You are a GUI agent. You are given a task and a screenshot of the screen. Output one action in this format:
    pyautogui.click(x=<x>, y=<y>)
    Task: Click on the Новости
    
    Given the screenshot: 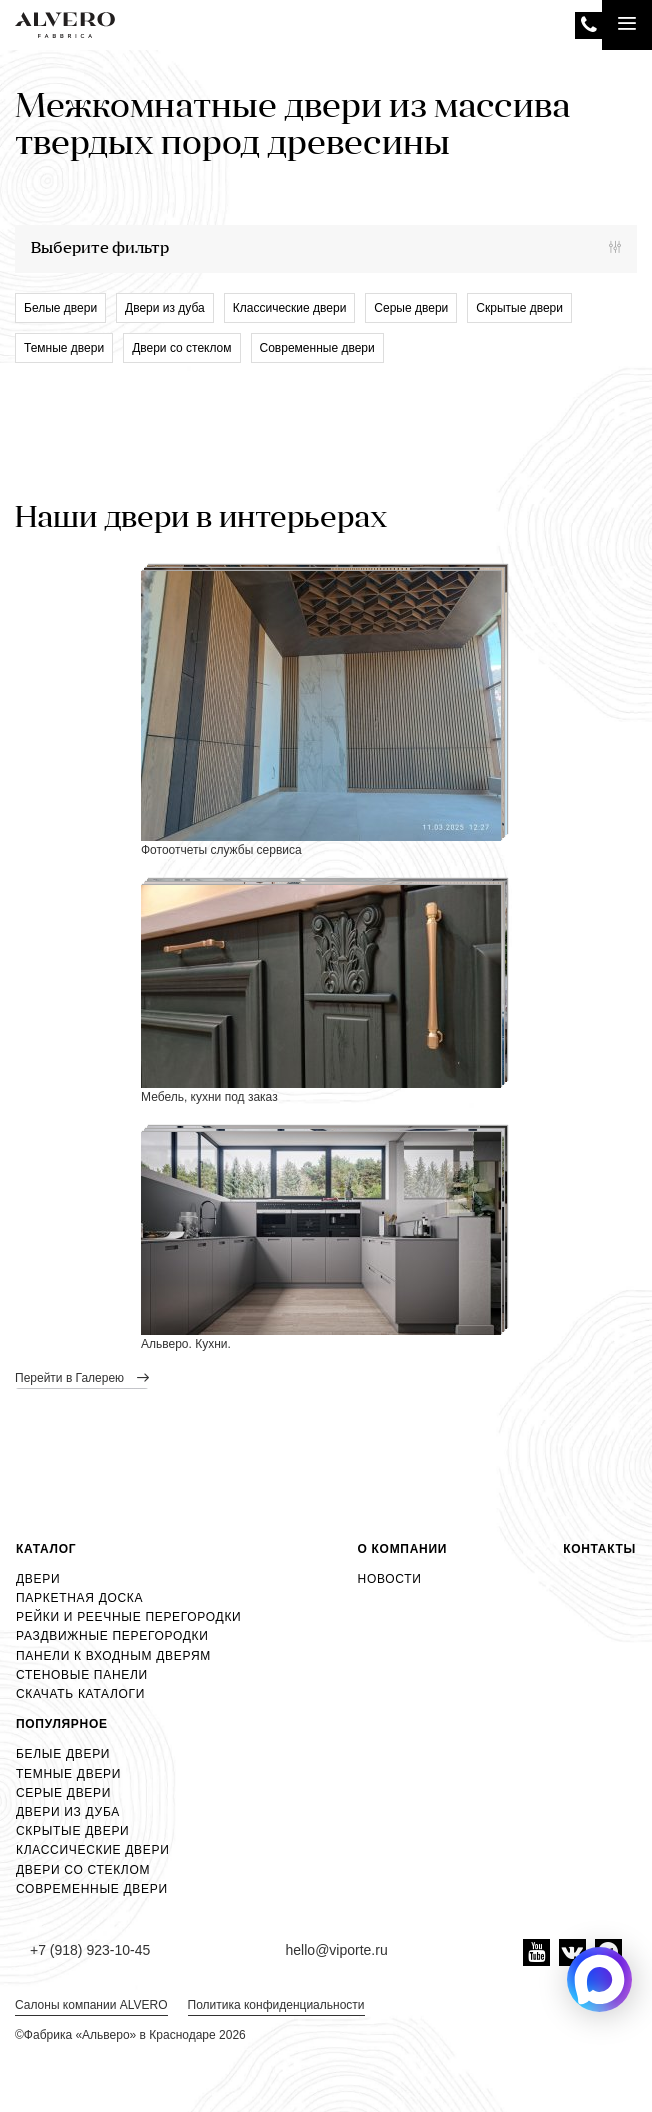 What is the action you would take?
    pyautogui.click(x=390, y=1579)
    